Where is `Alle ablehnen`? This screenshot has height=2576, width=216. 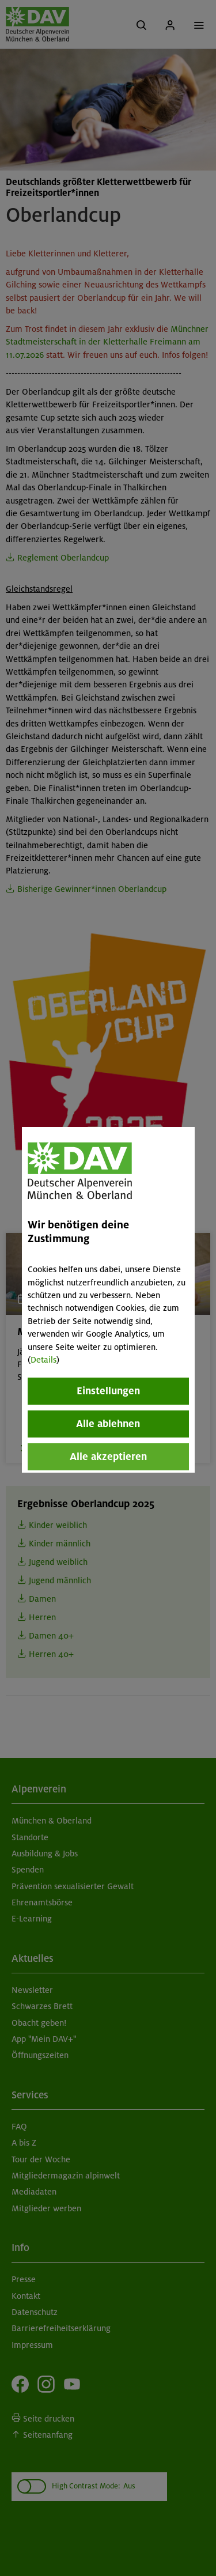
Alle ablehnen is located at coordinates (108, 1423).